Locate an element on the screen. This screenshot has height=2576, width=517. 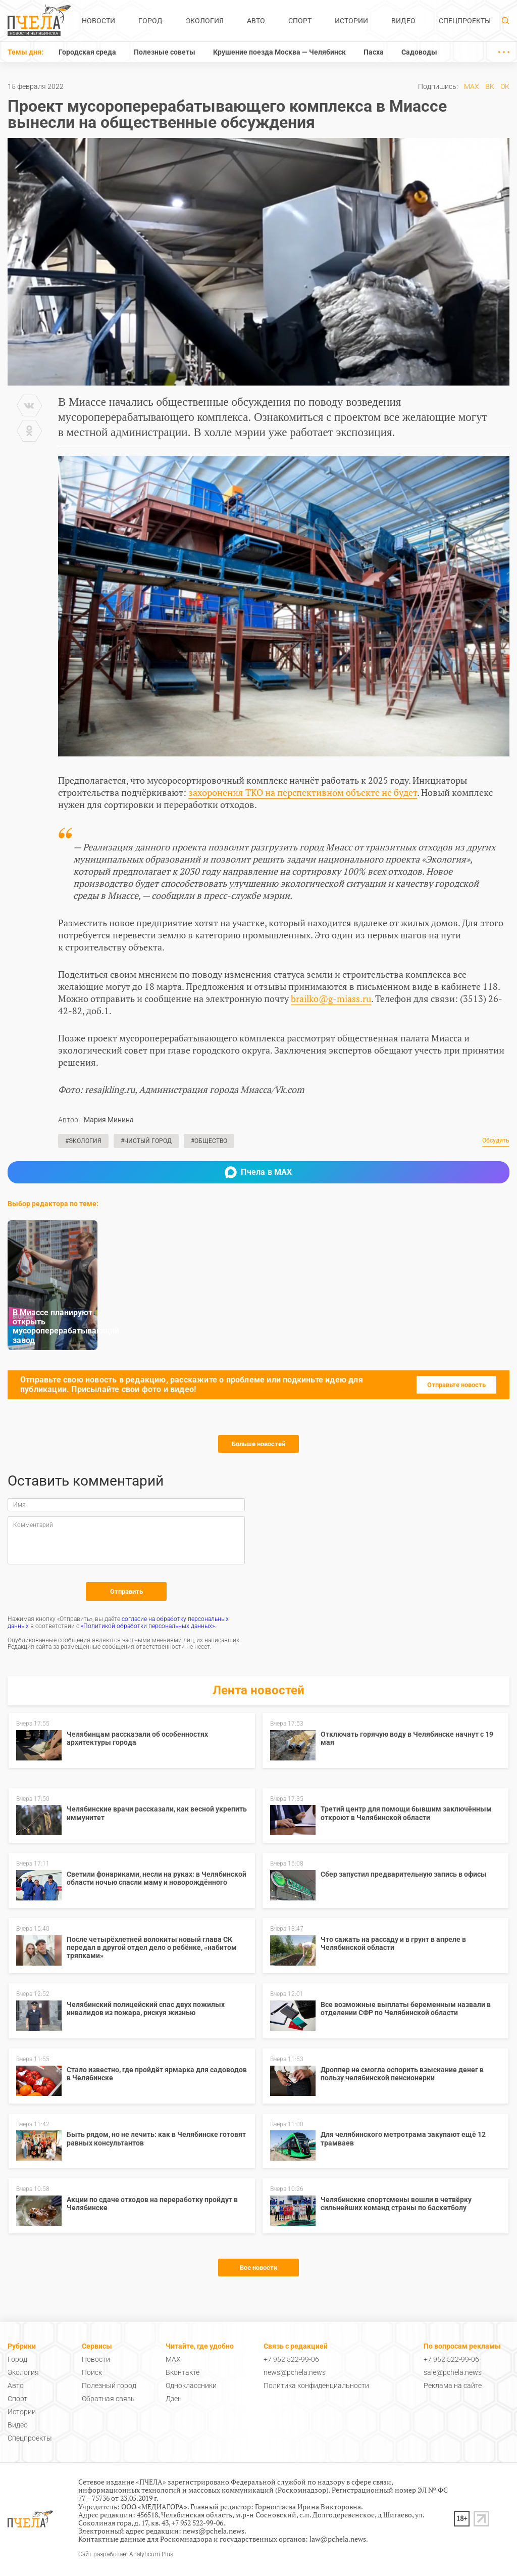
Спорт is located at coordinates (300, 21).